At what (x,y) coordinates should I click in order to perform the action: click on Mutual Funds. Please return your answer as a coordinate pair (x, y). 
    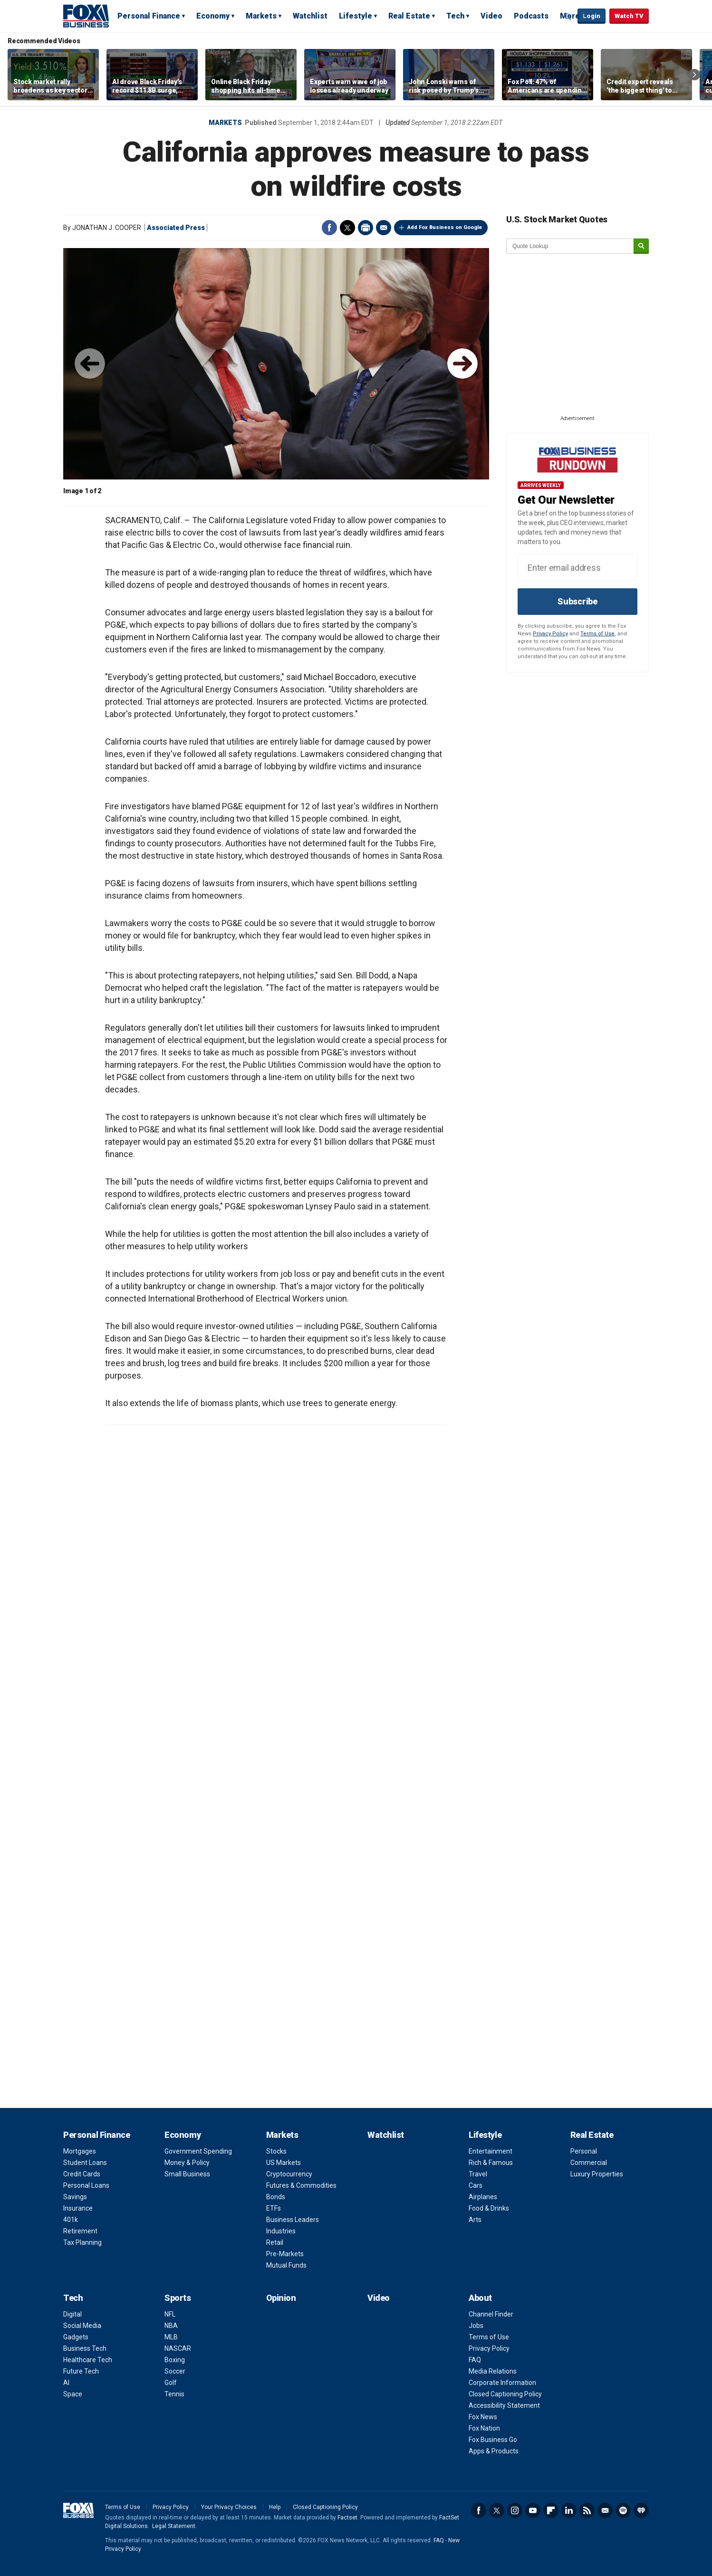
    Looking at the image, I should click on (286, 2265).